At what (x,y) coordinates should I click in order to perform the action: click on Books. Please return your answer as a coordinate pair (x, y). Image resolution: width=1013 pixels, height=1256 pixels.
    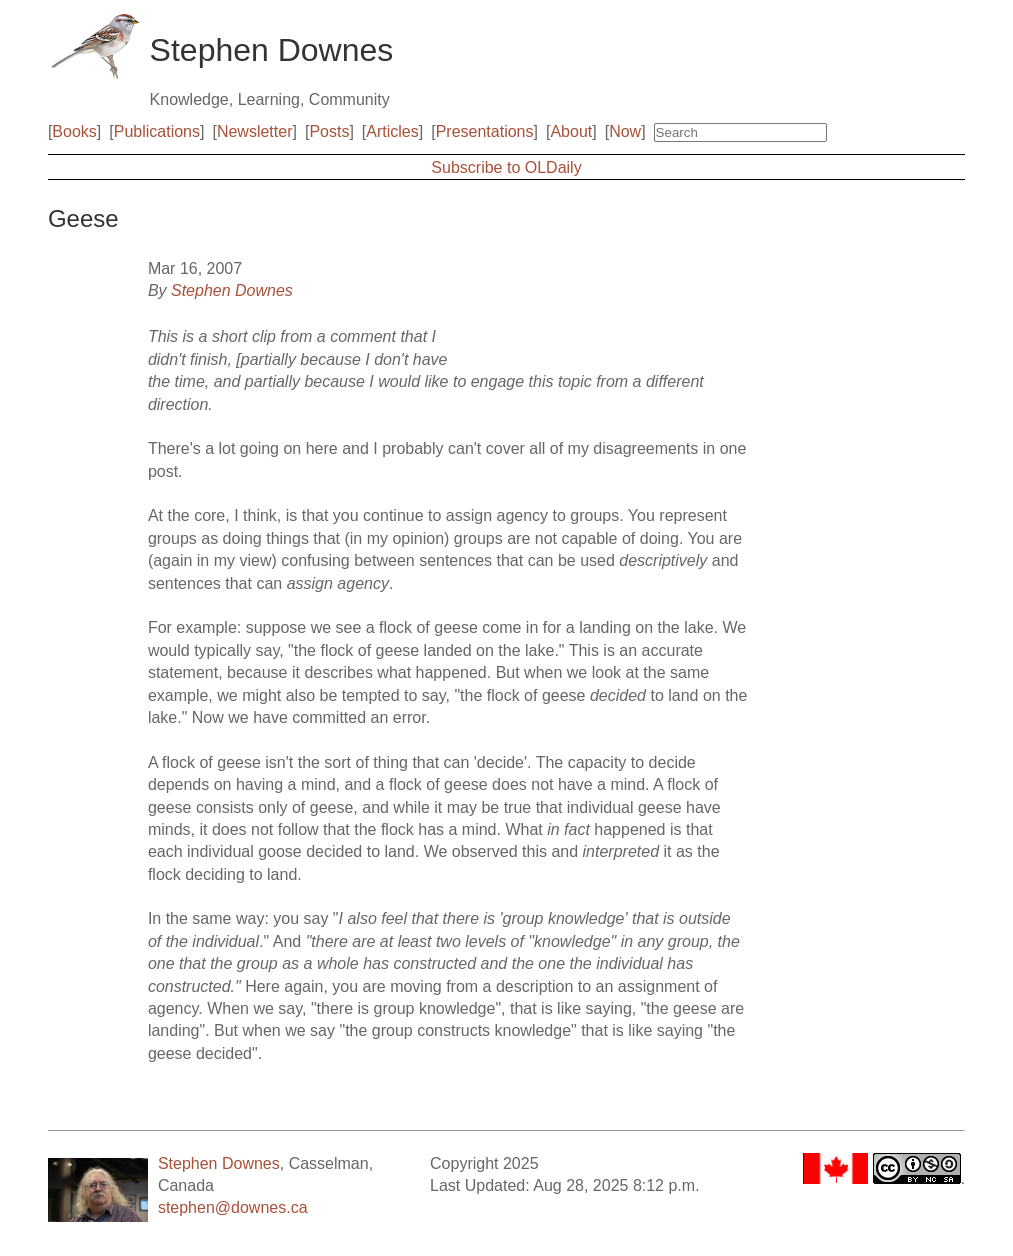
    Looking at the image, I should click on (74, 131).